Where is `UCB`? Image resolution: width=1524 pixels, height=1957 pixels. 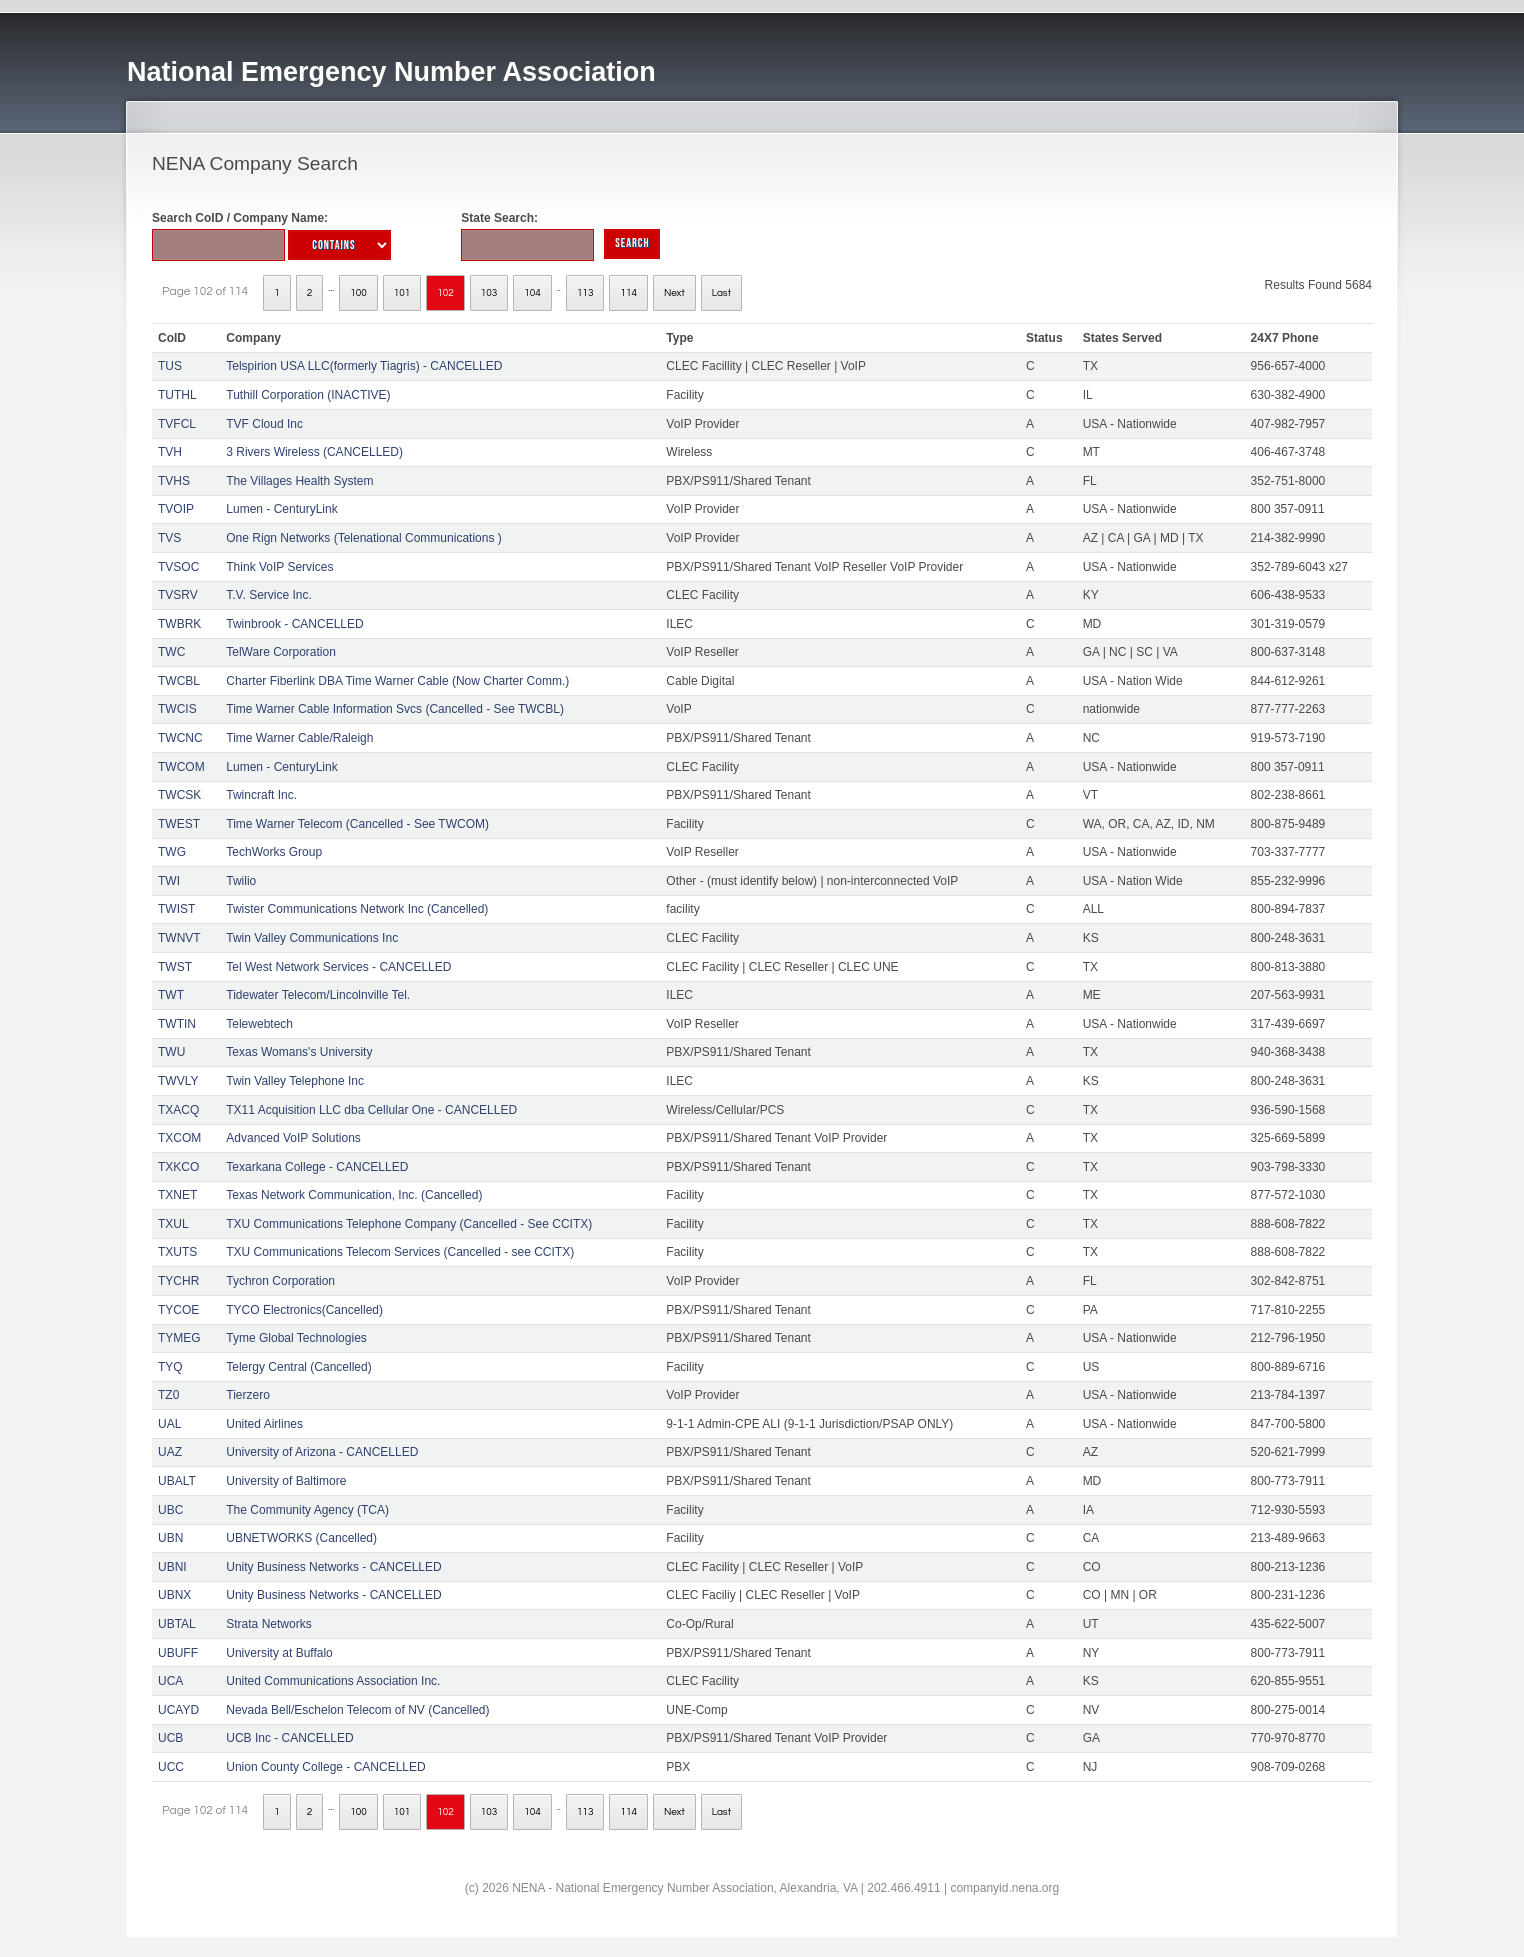 UCB is located at coordinates (170, 1738).